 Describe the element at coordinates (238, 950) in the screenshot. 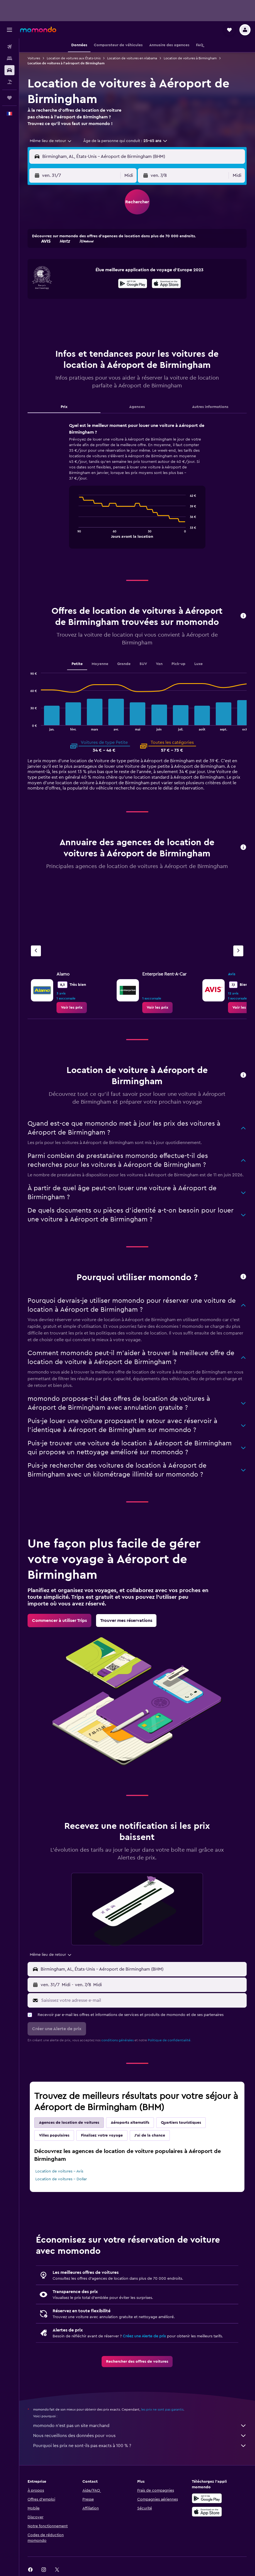

I see `[Agence suivante]` at that location.